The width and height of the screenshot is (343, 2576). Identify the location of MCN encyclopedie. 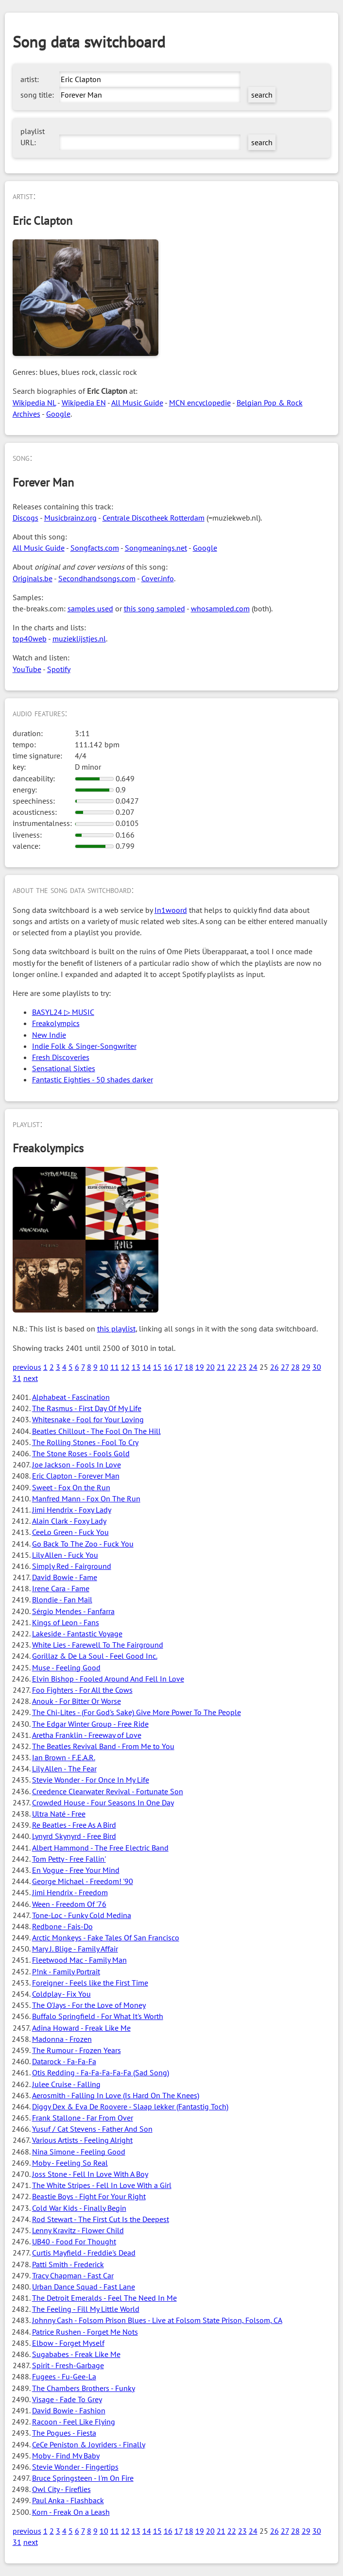
(200, 402).